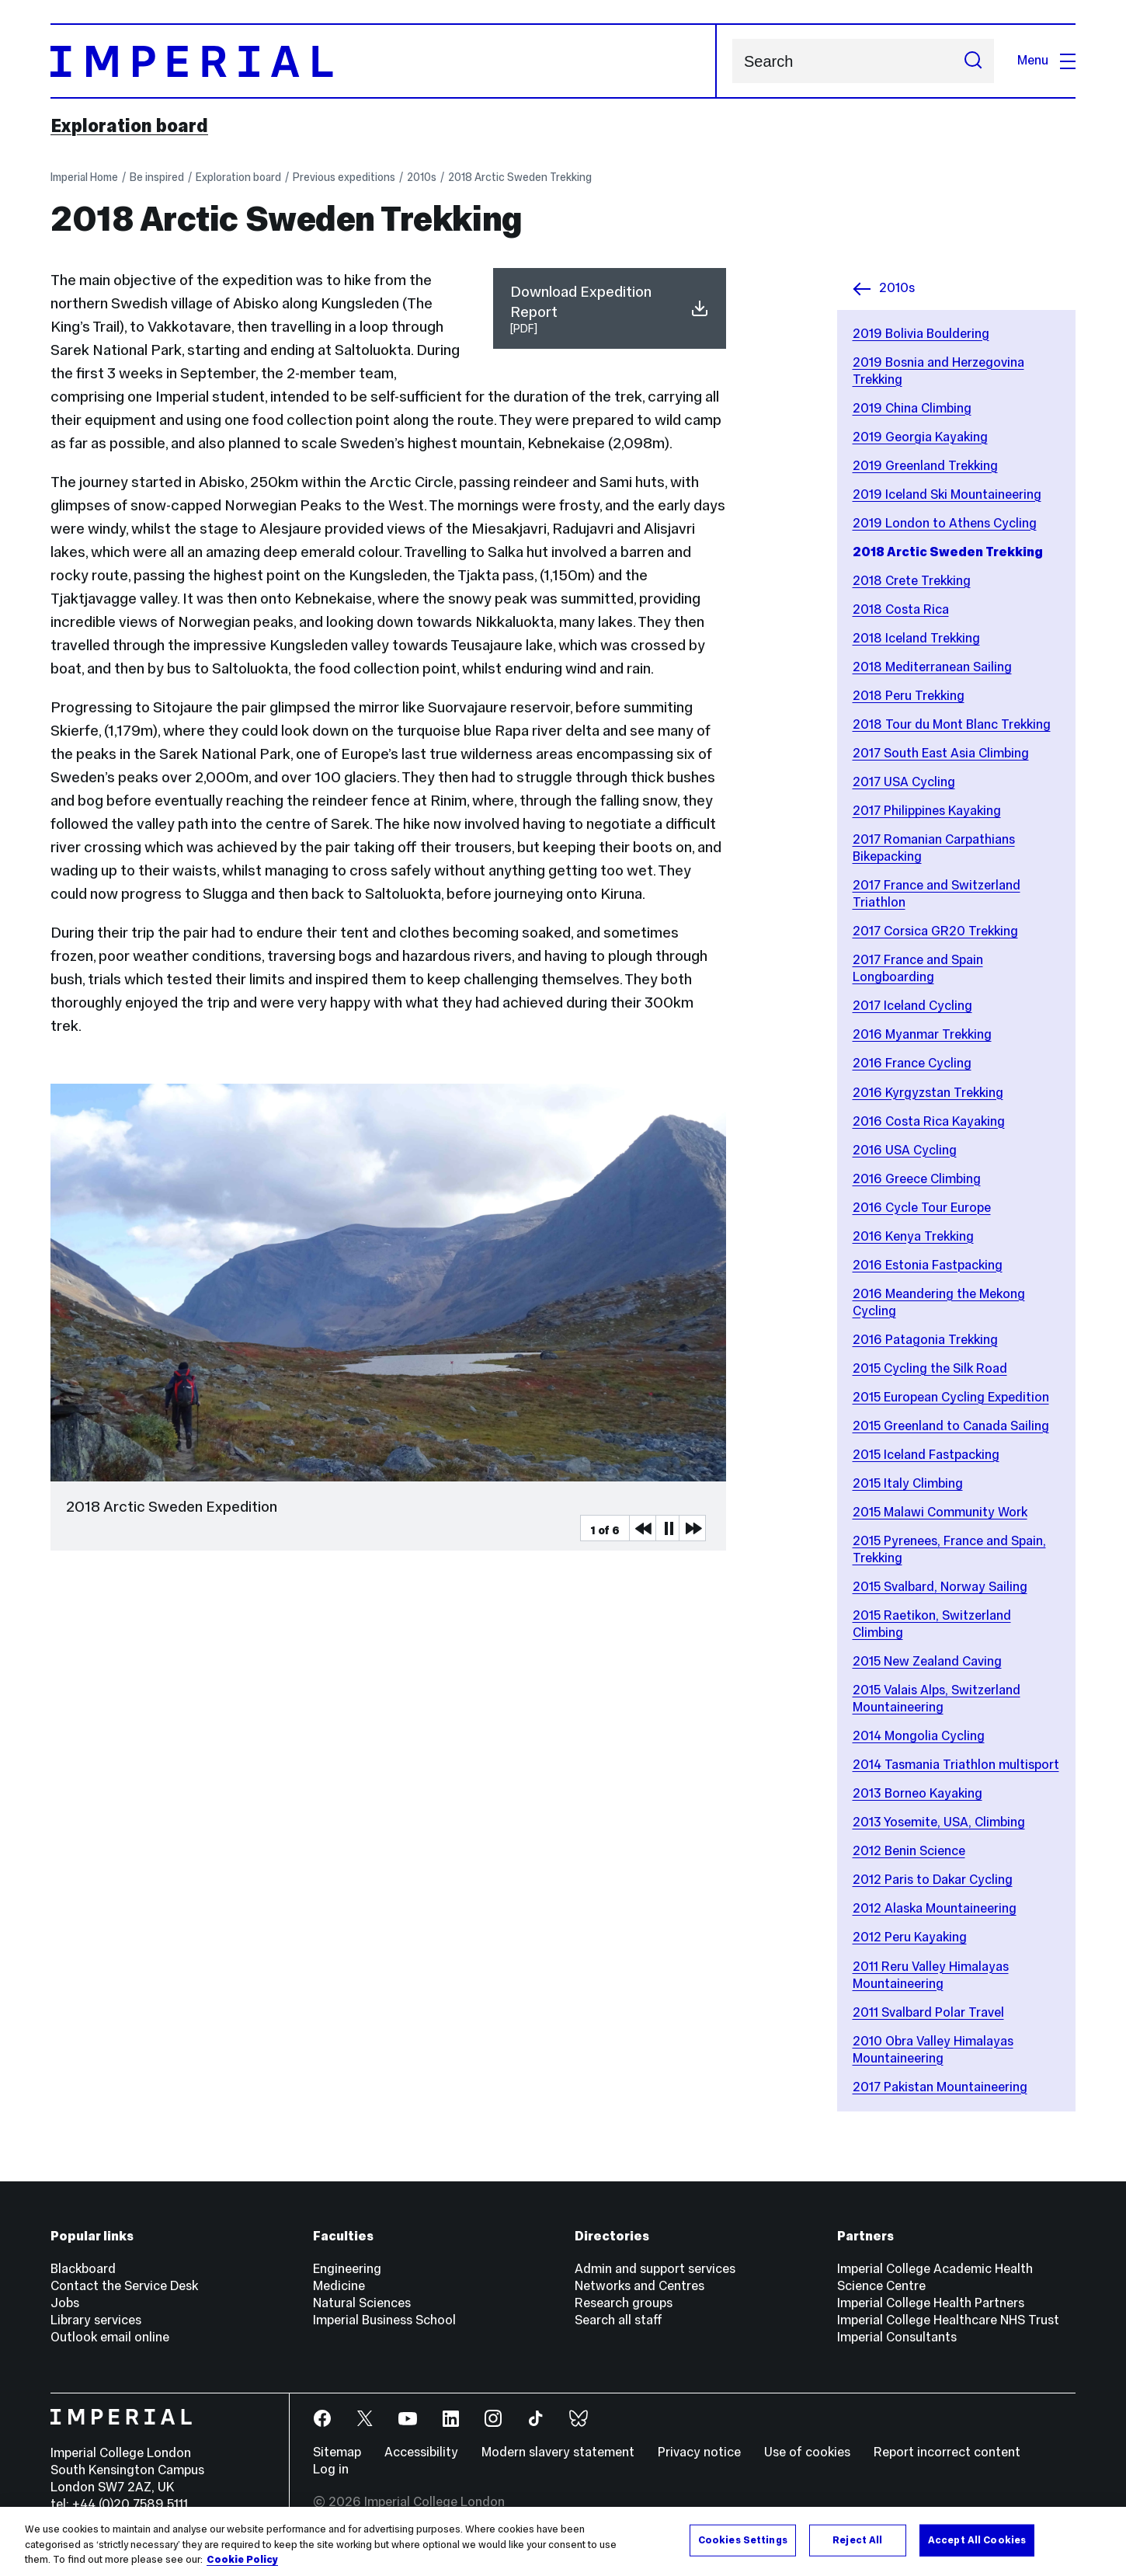  What do you see at coordinates (952, 724) in the screenshot?
I see `2018 Tour du Mont Blanc Trekking` at bounding box center [952, 724].